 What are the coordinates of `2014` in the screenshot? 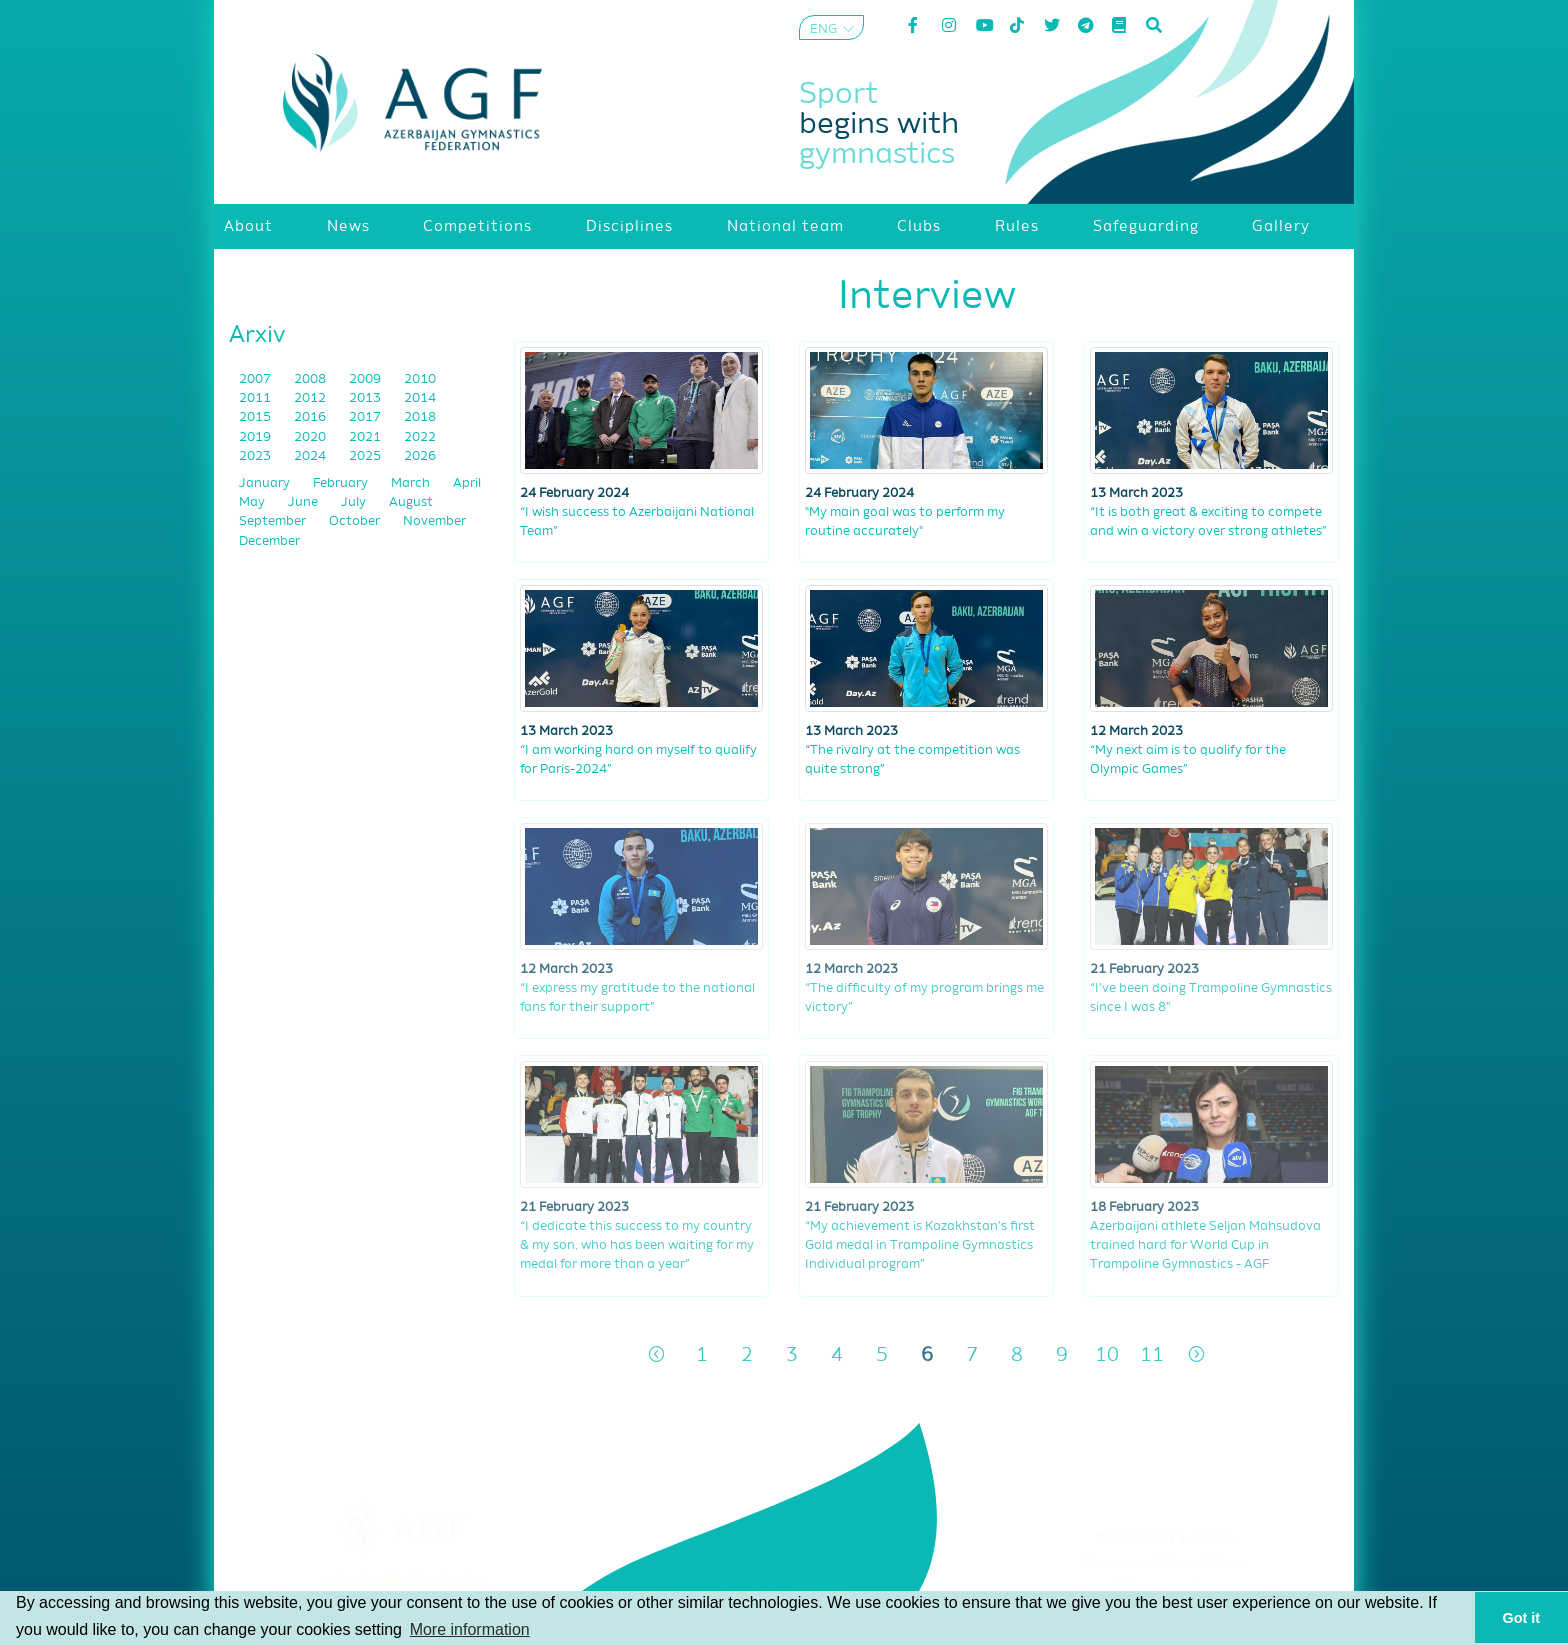 It's located at (420, 398).